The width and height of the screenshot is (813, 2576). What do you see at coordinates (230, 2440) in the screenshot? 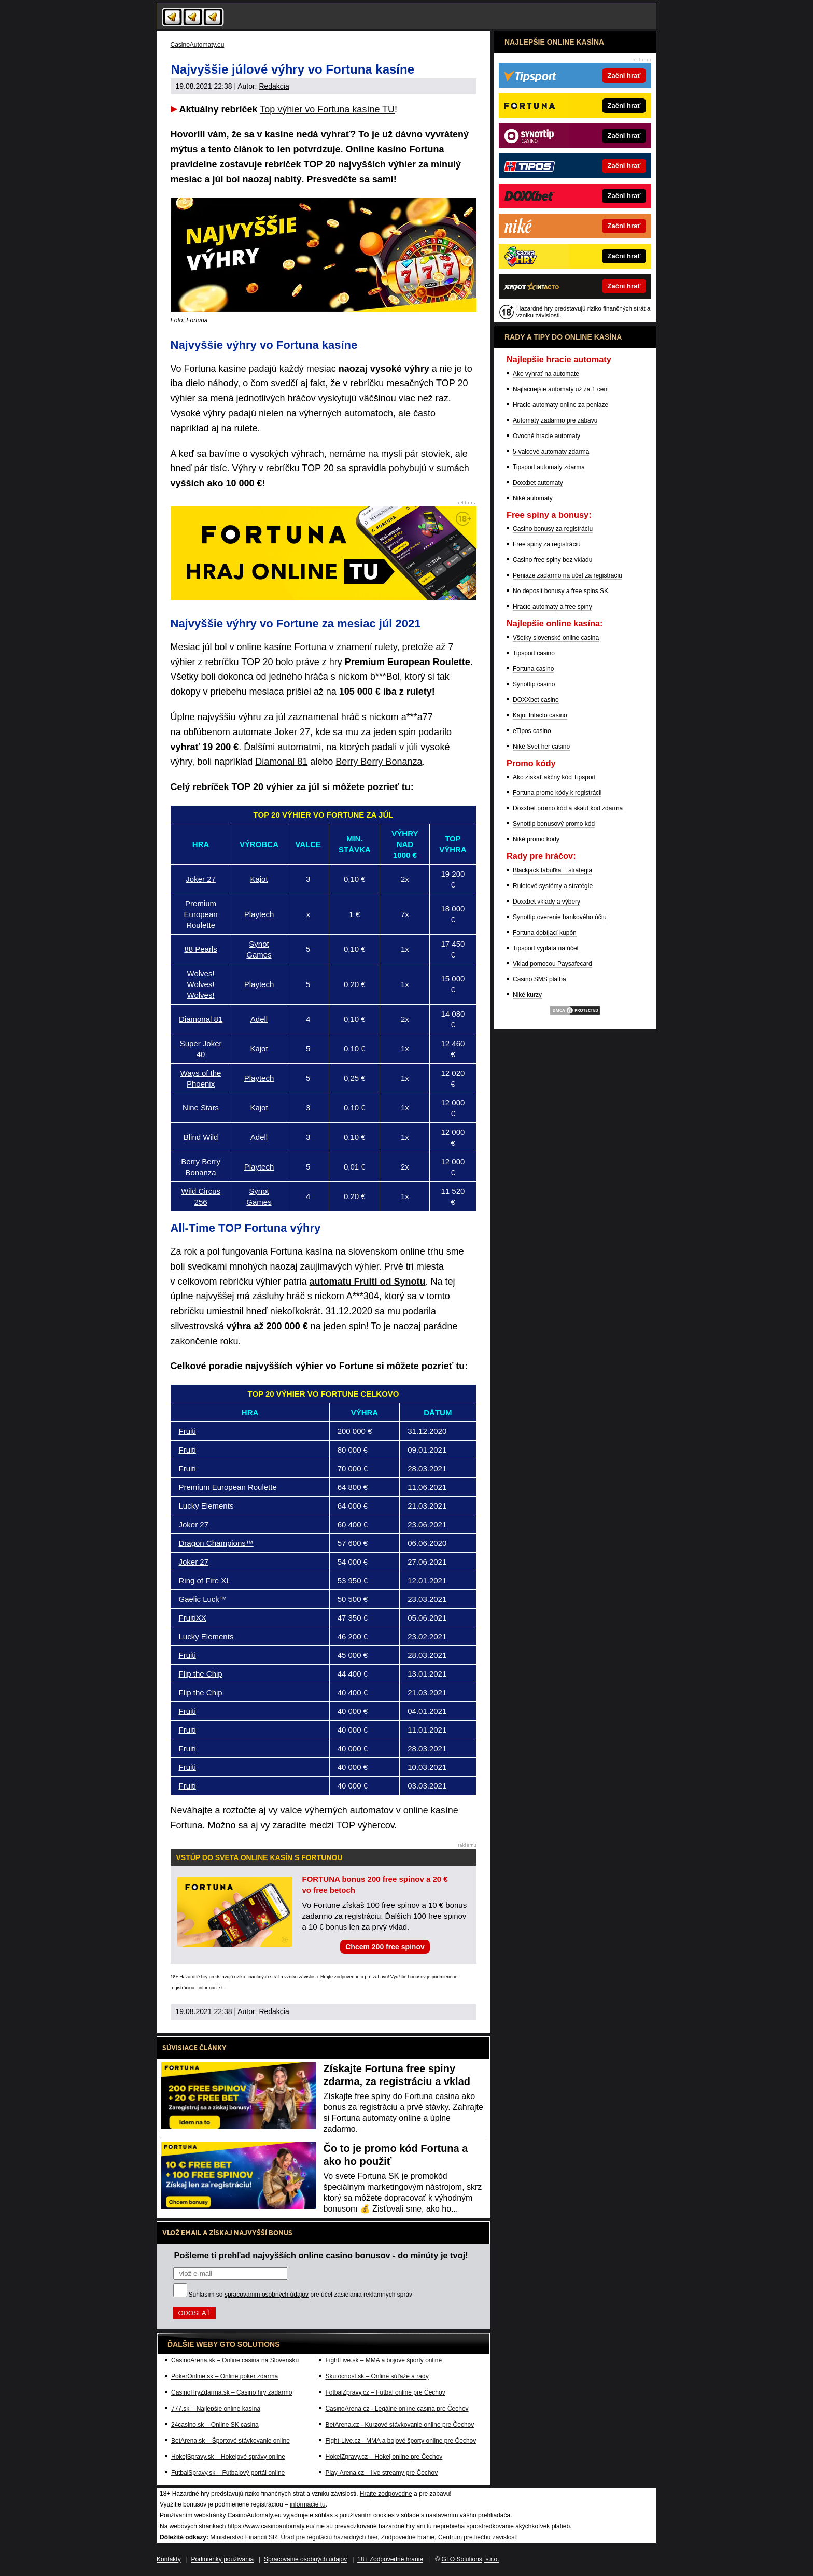
I see `BetArena.sk – Športové stávkovanie online` at bounding box center [230, 2440].